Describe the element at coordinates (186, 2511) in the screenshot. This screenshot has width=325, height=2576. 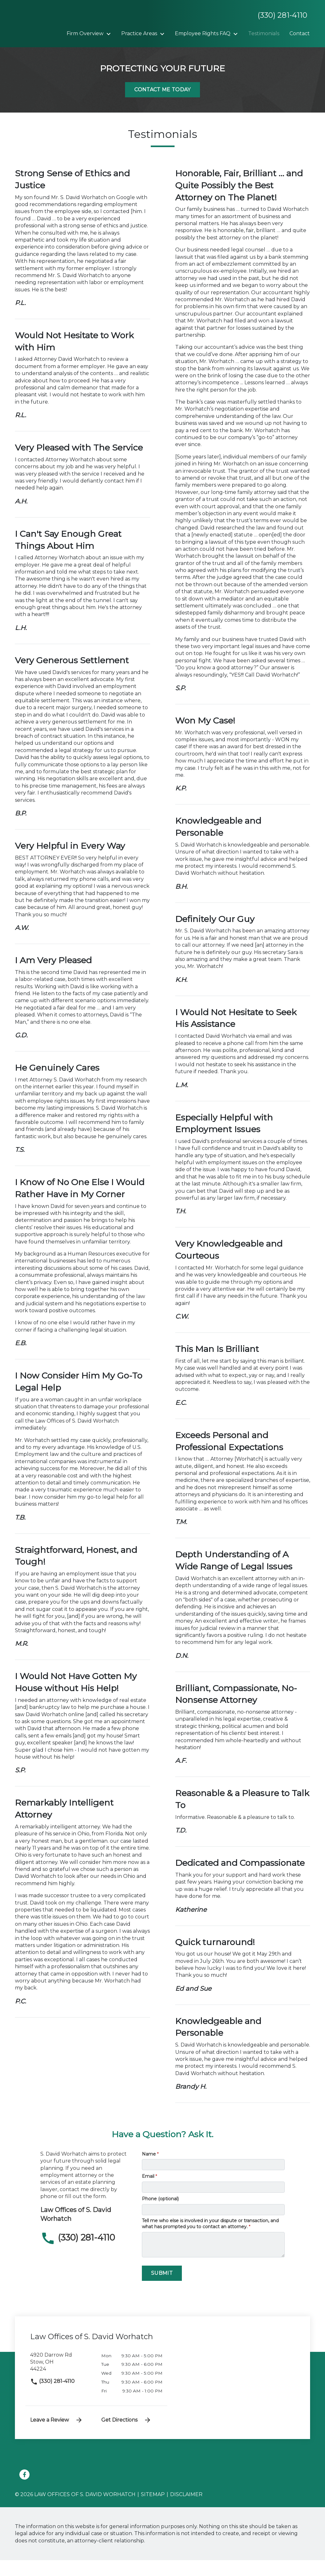
I see `Disclaimer [go to disclaimer]` at that location.